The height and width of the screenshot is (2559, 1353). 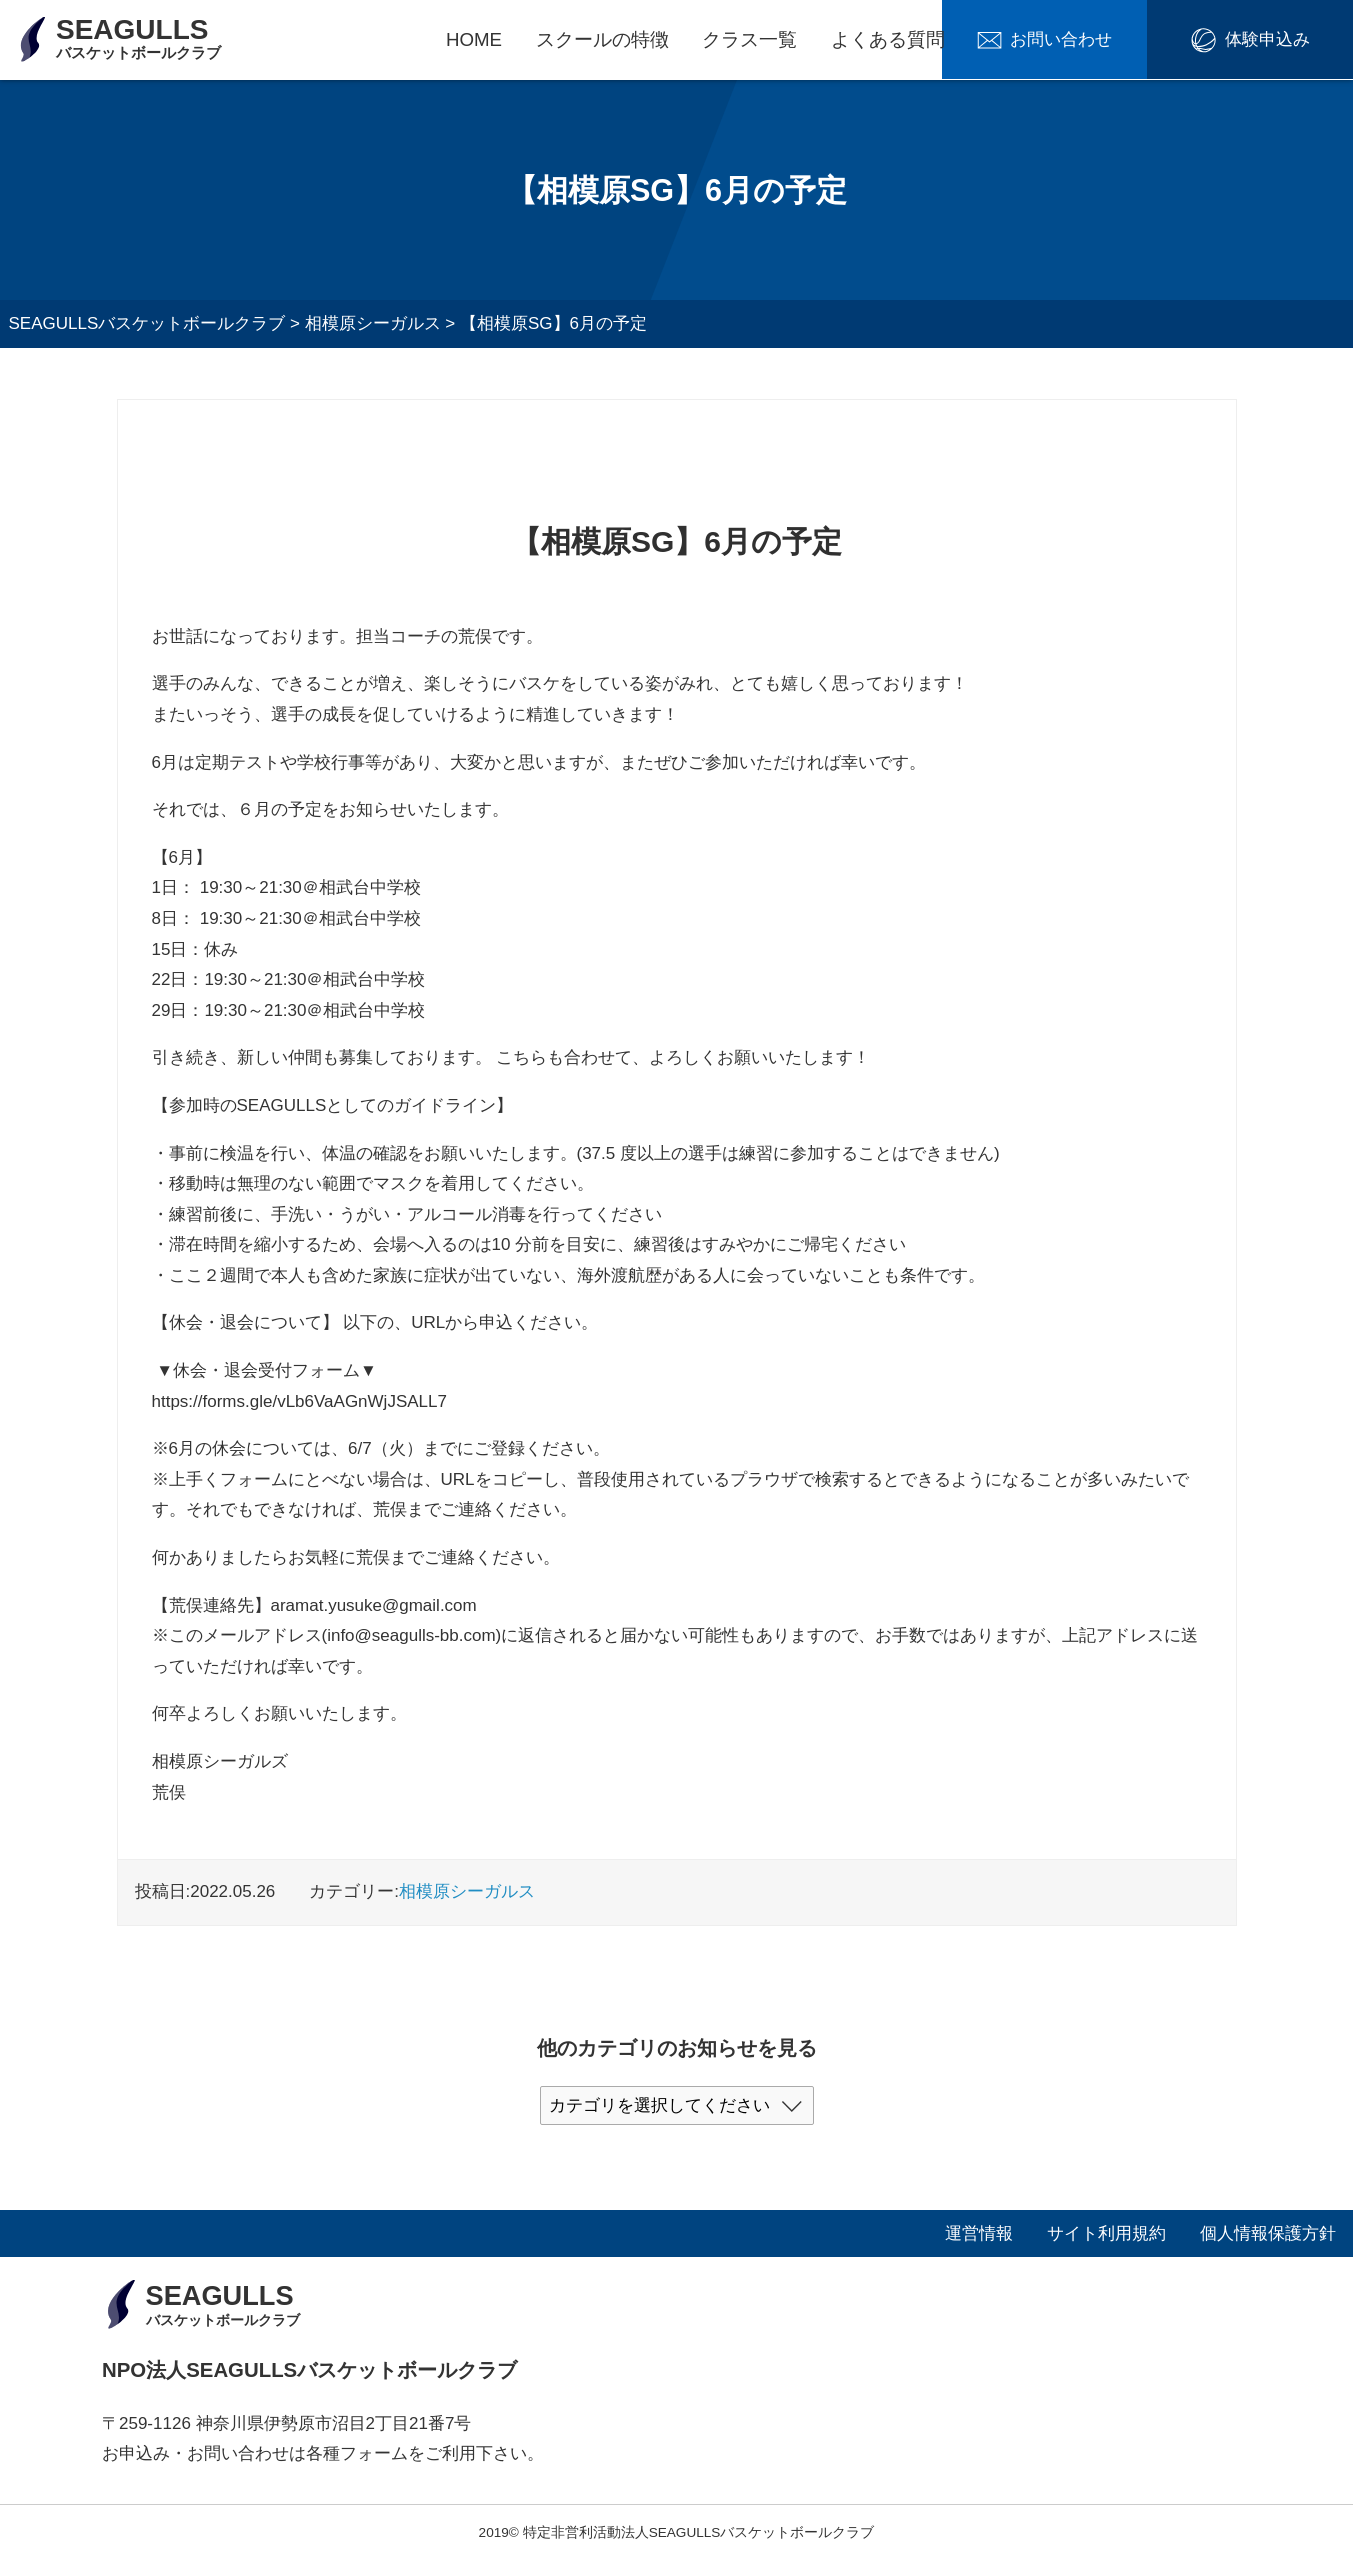 What do you see at coordinates (888, 39) in the screenshot?
I see `よくある質問` at bounding box center [888, 39].